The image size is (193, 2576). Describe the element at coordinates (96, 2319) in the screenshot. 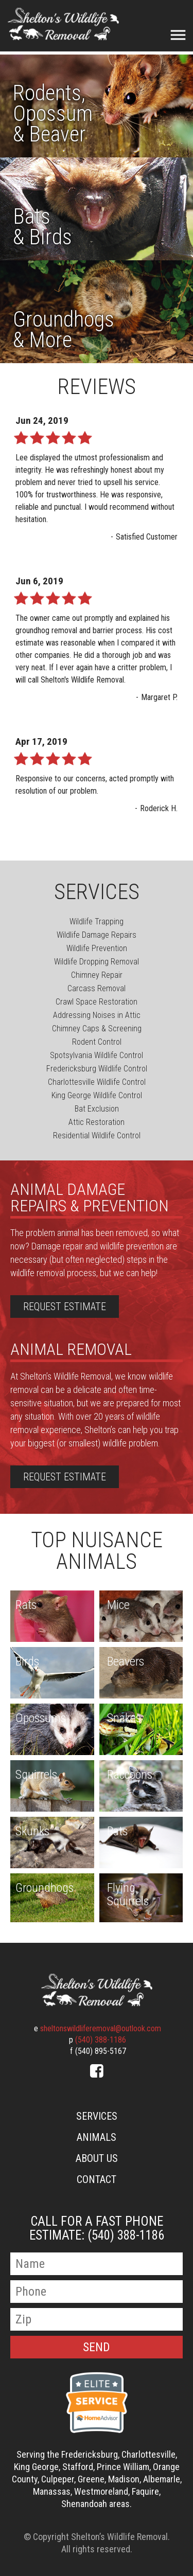

I see `[Zip Code]` at that location.